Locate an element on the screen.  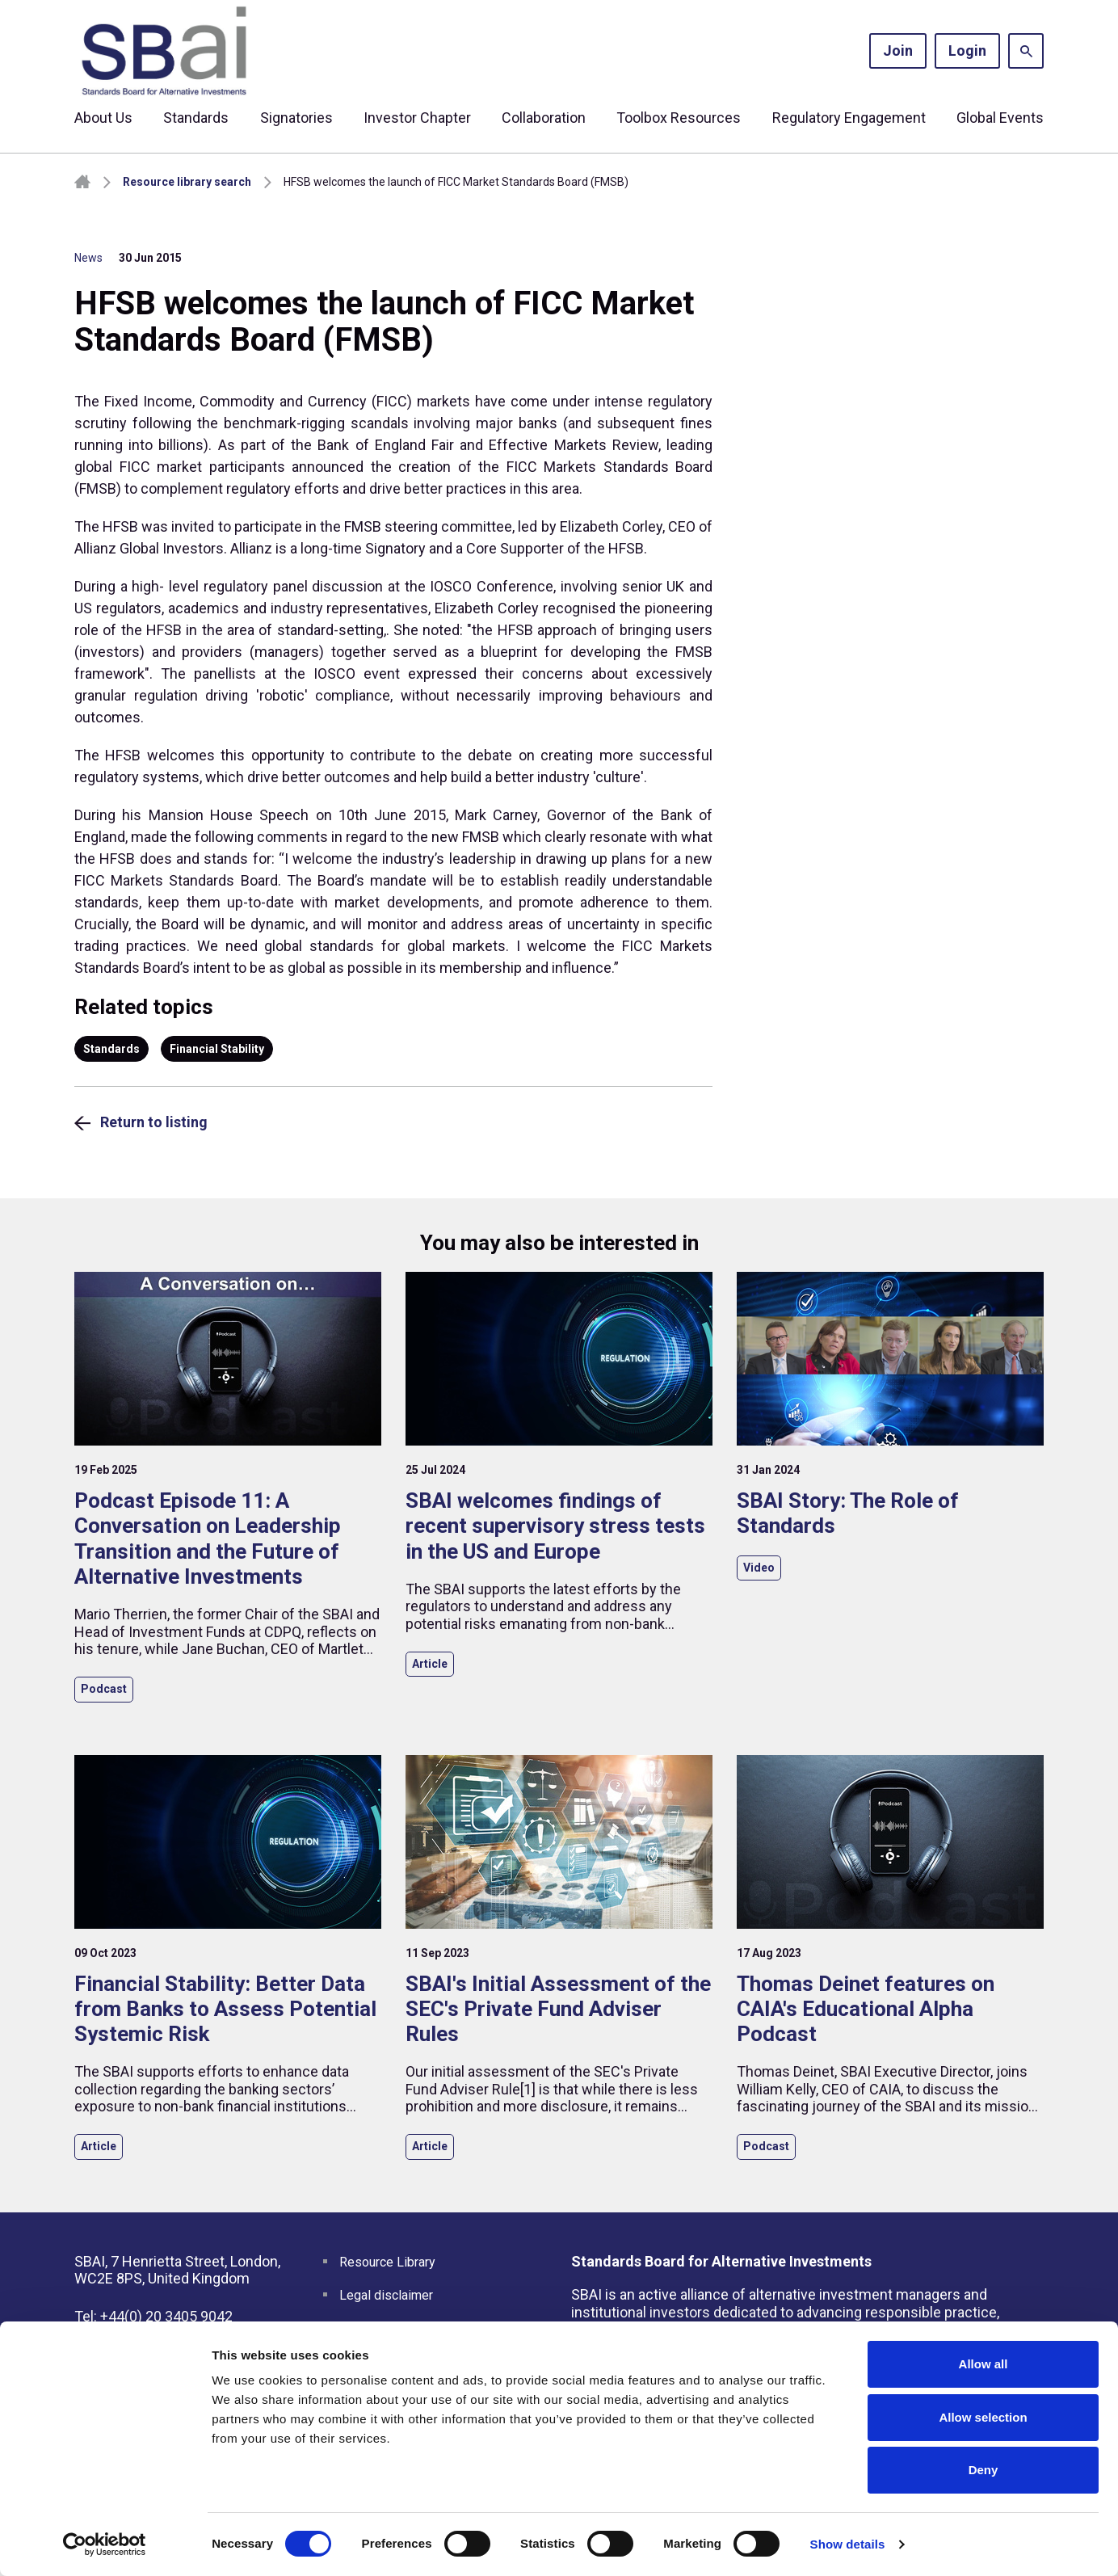
About Us is located at coordinates (103, 117).